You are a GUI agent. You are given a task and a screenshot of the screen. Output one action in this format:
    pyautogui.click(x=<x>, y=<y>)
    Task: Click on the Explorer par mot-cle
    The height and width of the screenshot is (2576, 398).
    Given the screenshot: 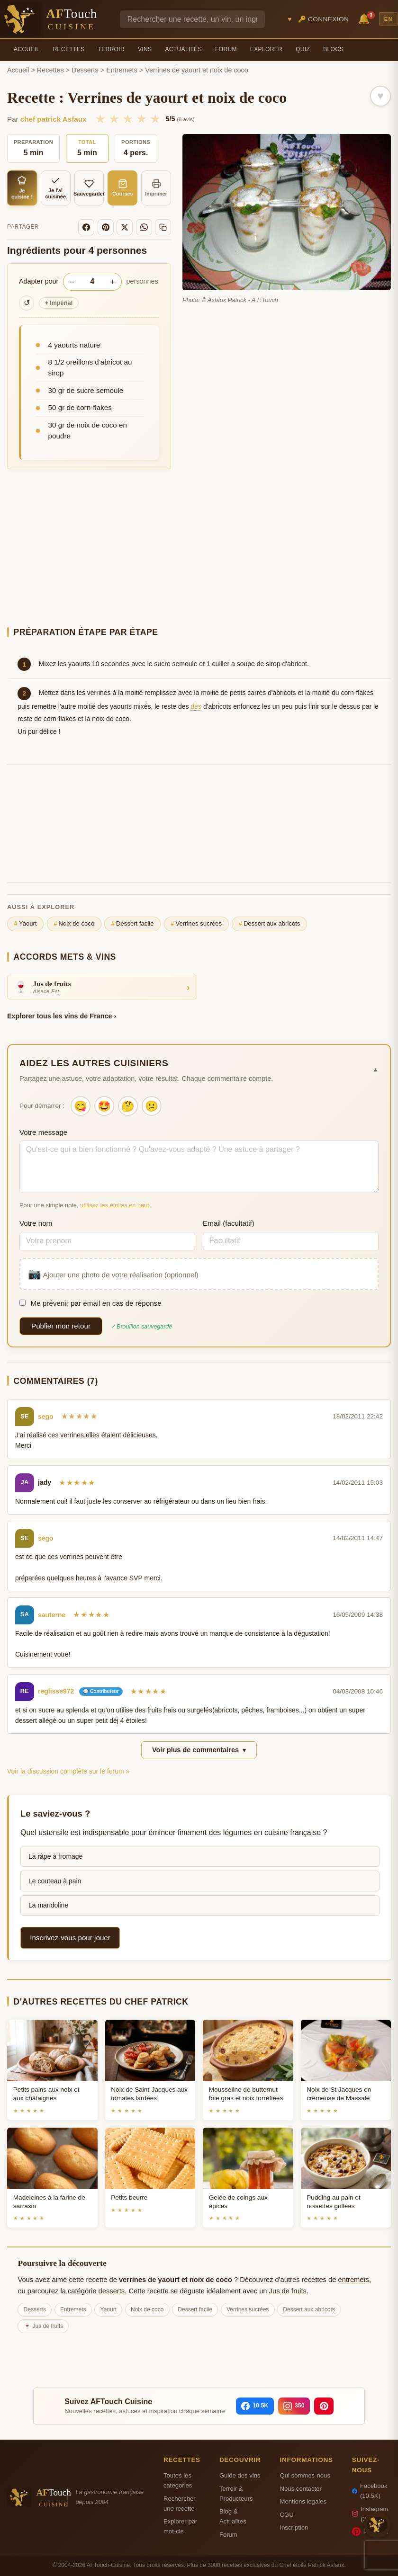 What is the action you would take?
    pyautogui.click(x=180, y=2526)
    